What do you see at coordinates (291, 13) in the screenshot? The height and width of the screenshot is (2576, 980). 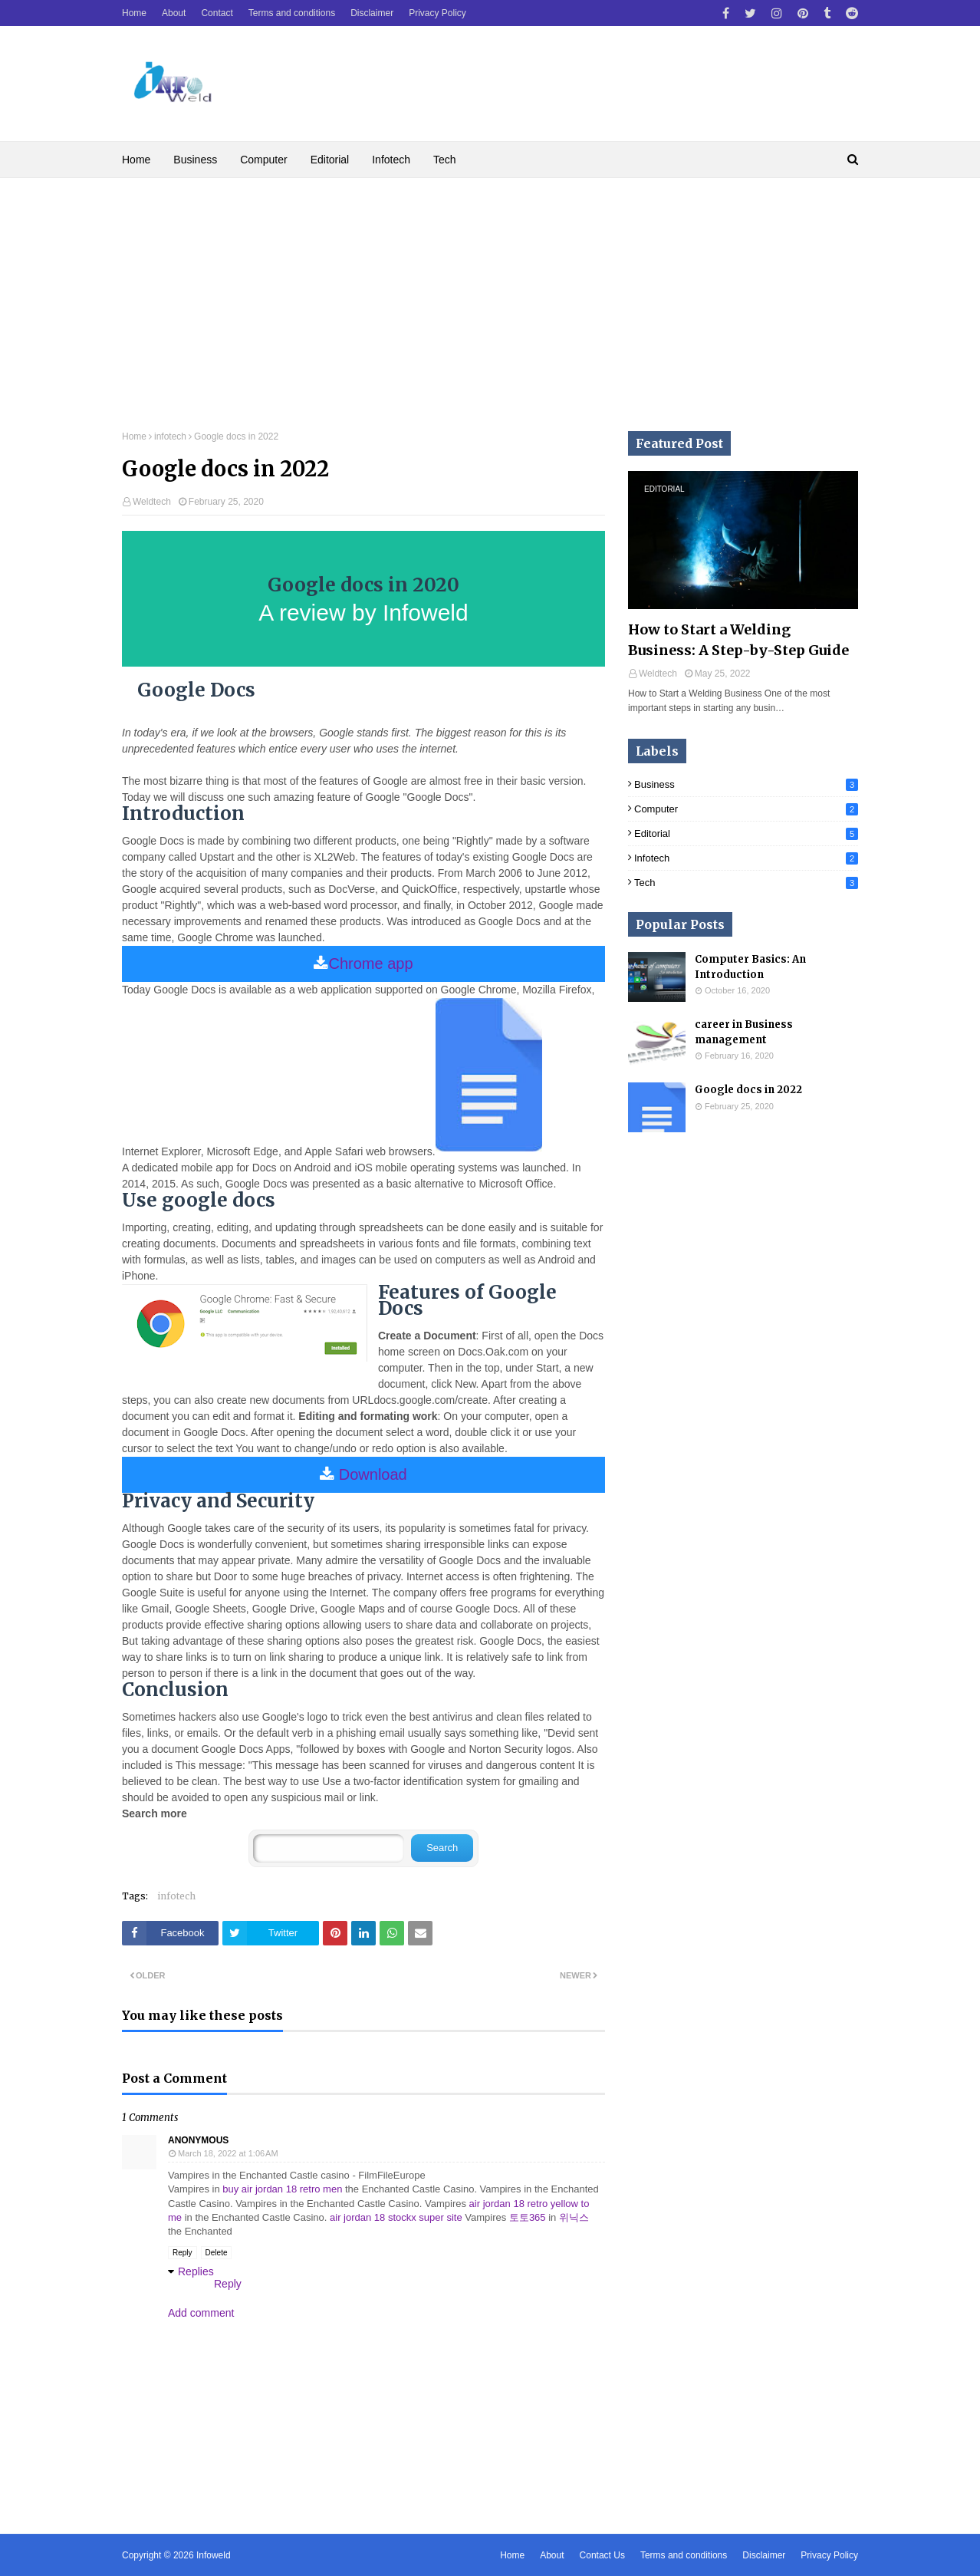 I see `Terms and conditions` at bounding box center [291, 13].